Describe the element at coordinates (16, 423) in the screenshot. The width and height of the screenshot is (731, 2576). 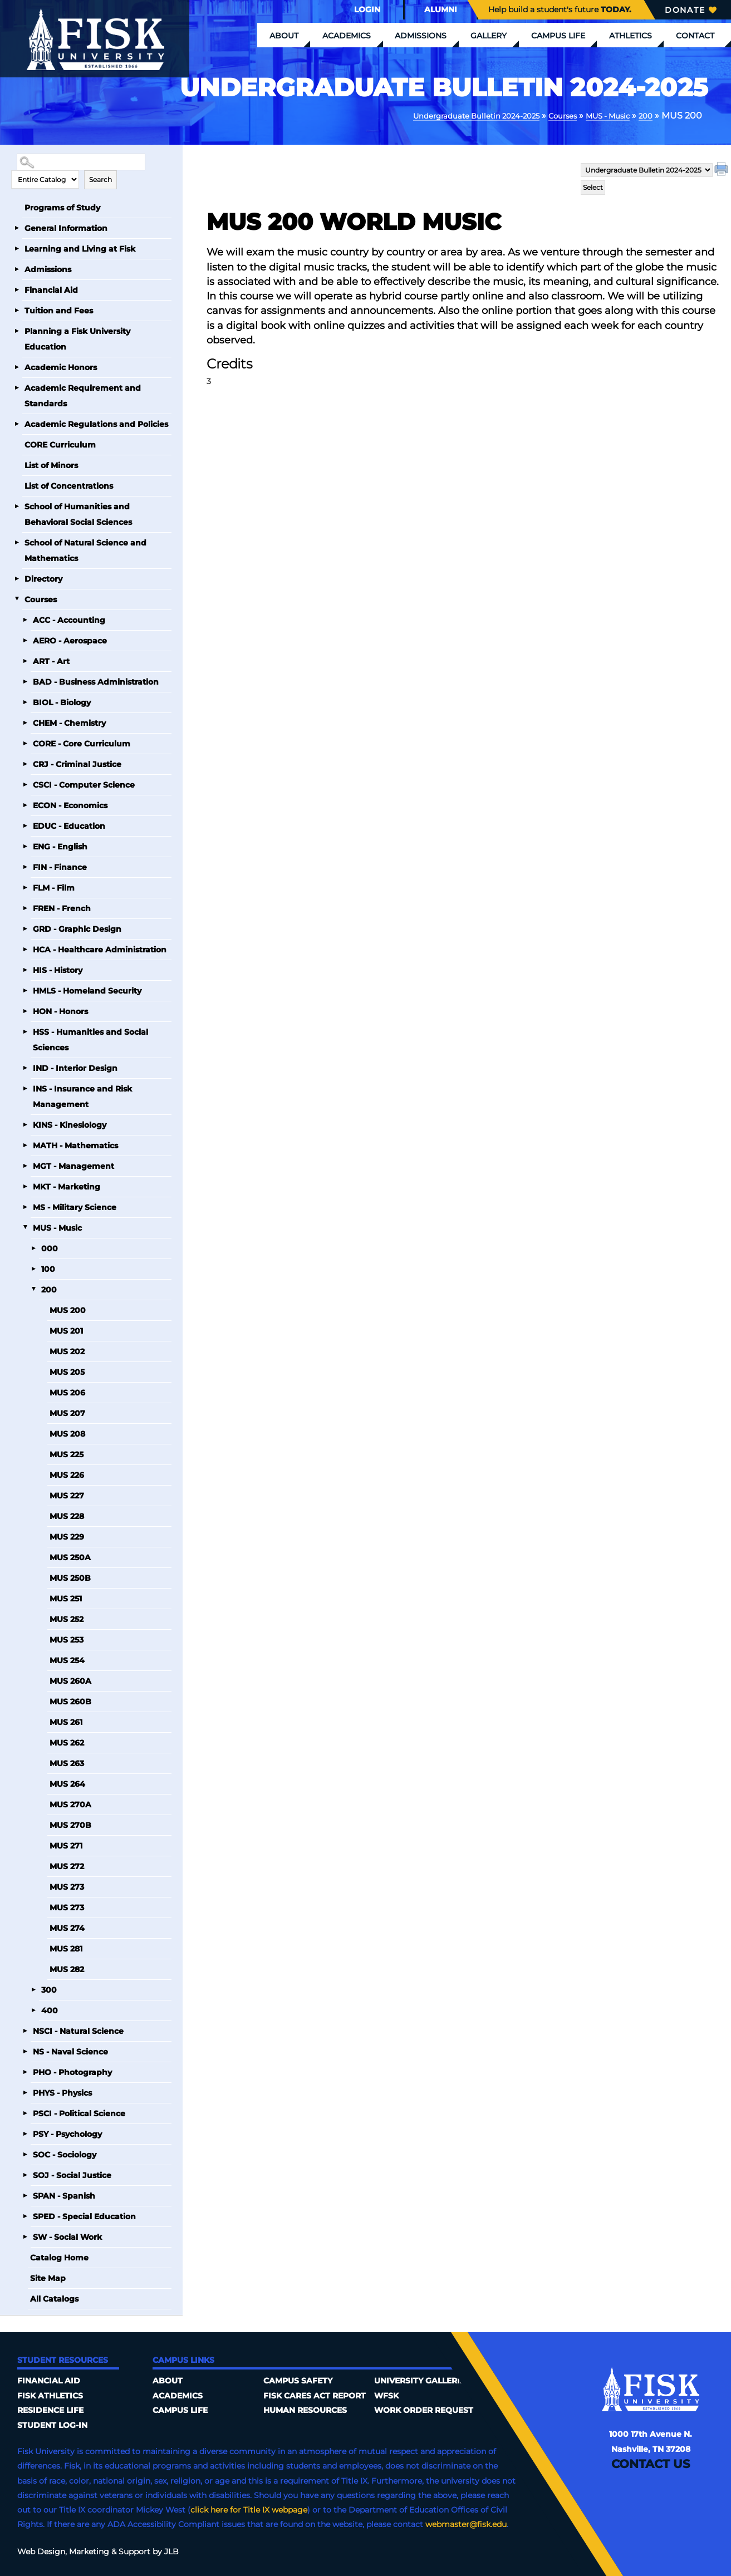
I see `[Show More of Academic Regulations and Policies]` at that location.